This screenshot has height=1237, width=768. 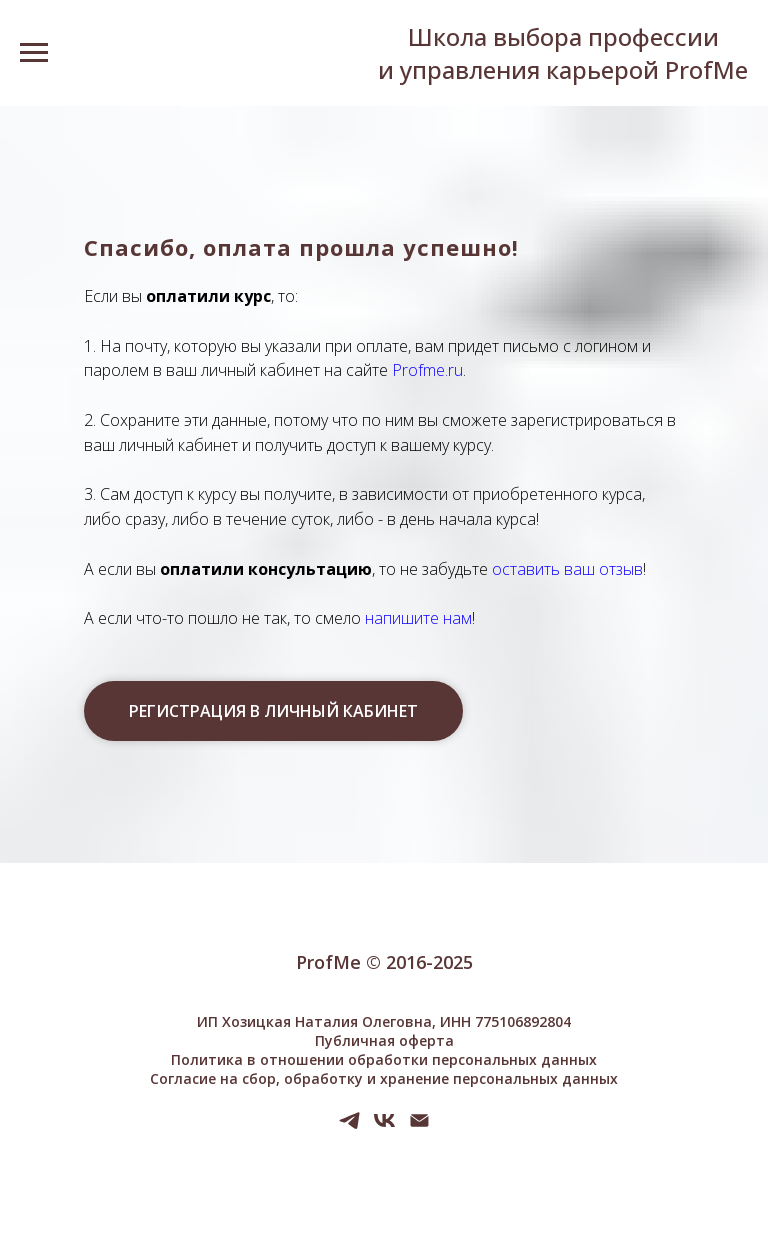 I want to click on Публичная оферта, so click(x=384, y=1040).